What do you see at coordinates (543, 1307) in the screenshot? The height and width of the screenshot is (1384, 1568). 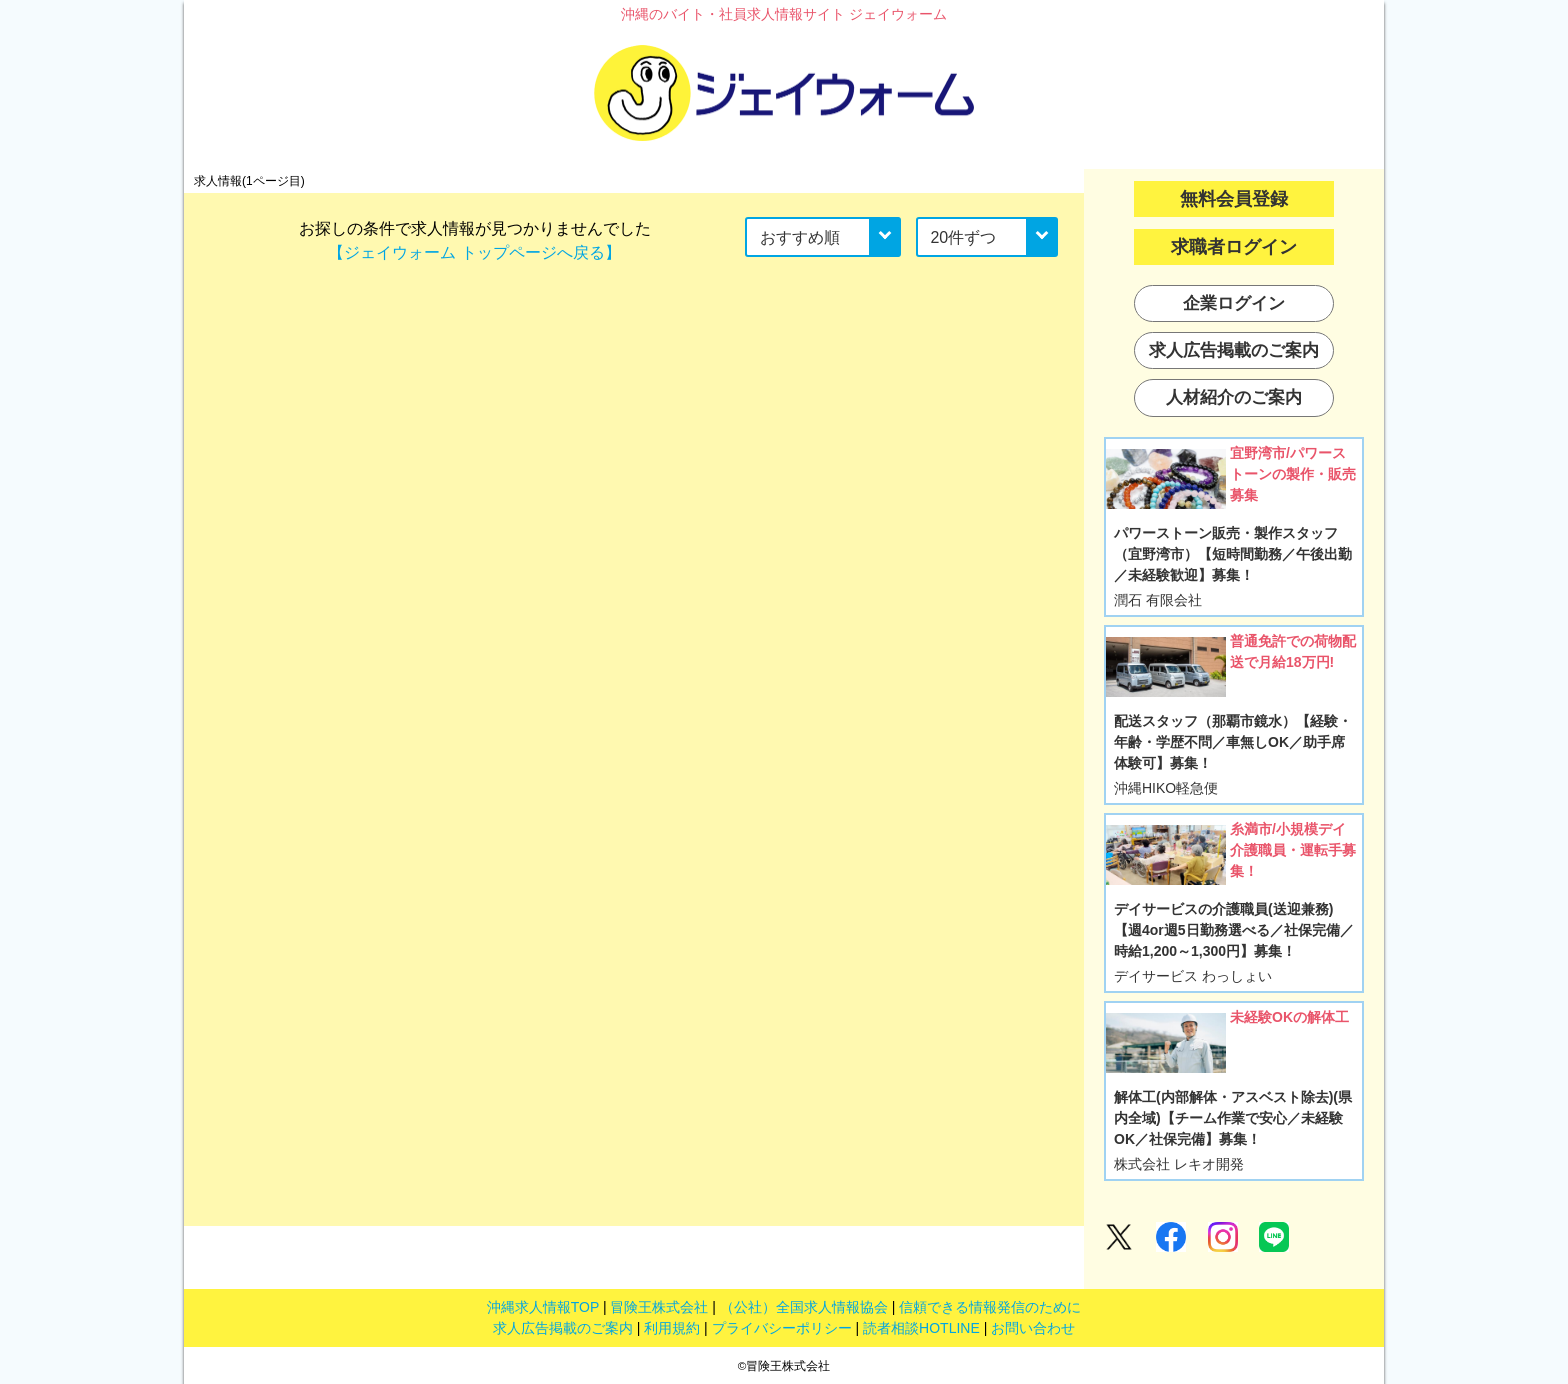 I see `沖縄求人情報TOP` at bounding box center [543, 1307].